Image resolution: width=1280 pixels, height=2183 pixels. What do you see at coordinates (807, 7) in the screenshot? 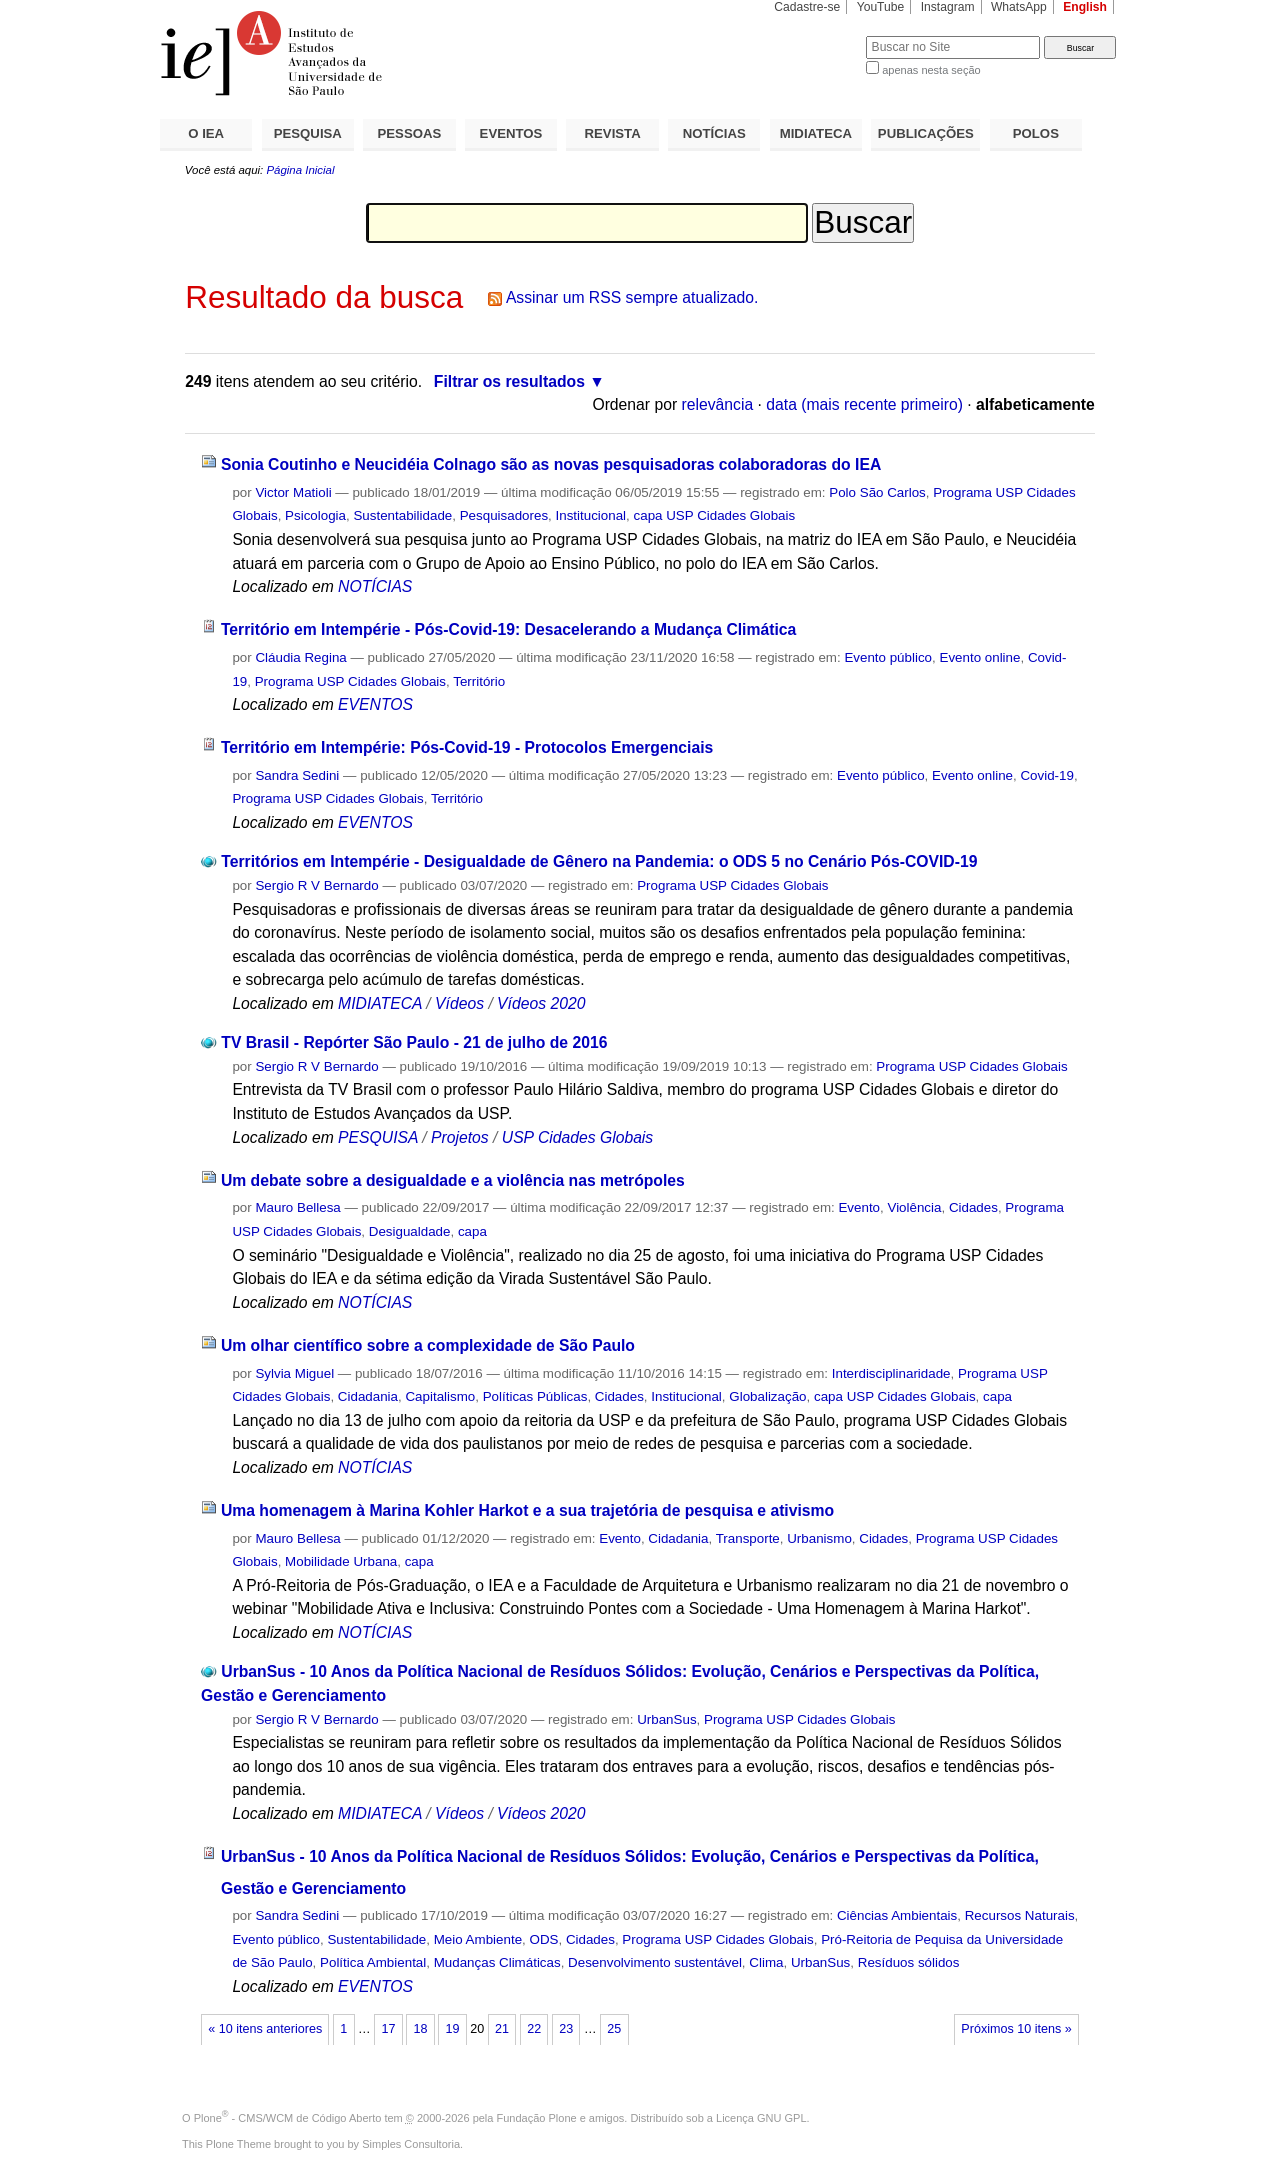
I see `Cadastre-se` at bounding box center [807, 7].